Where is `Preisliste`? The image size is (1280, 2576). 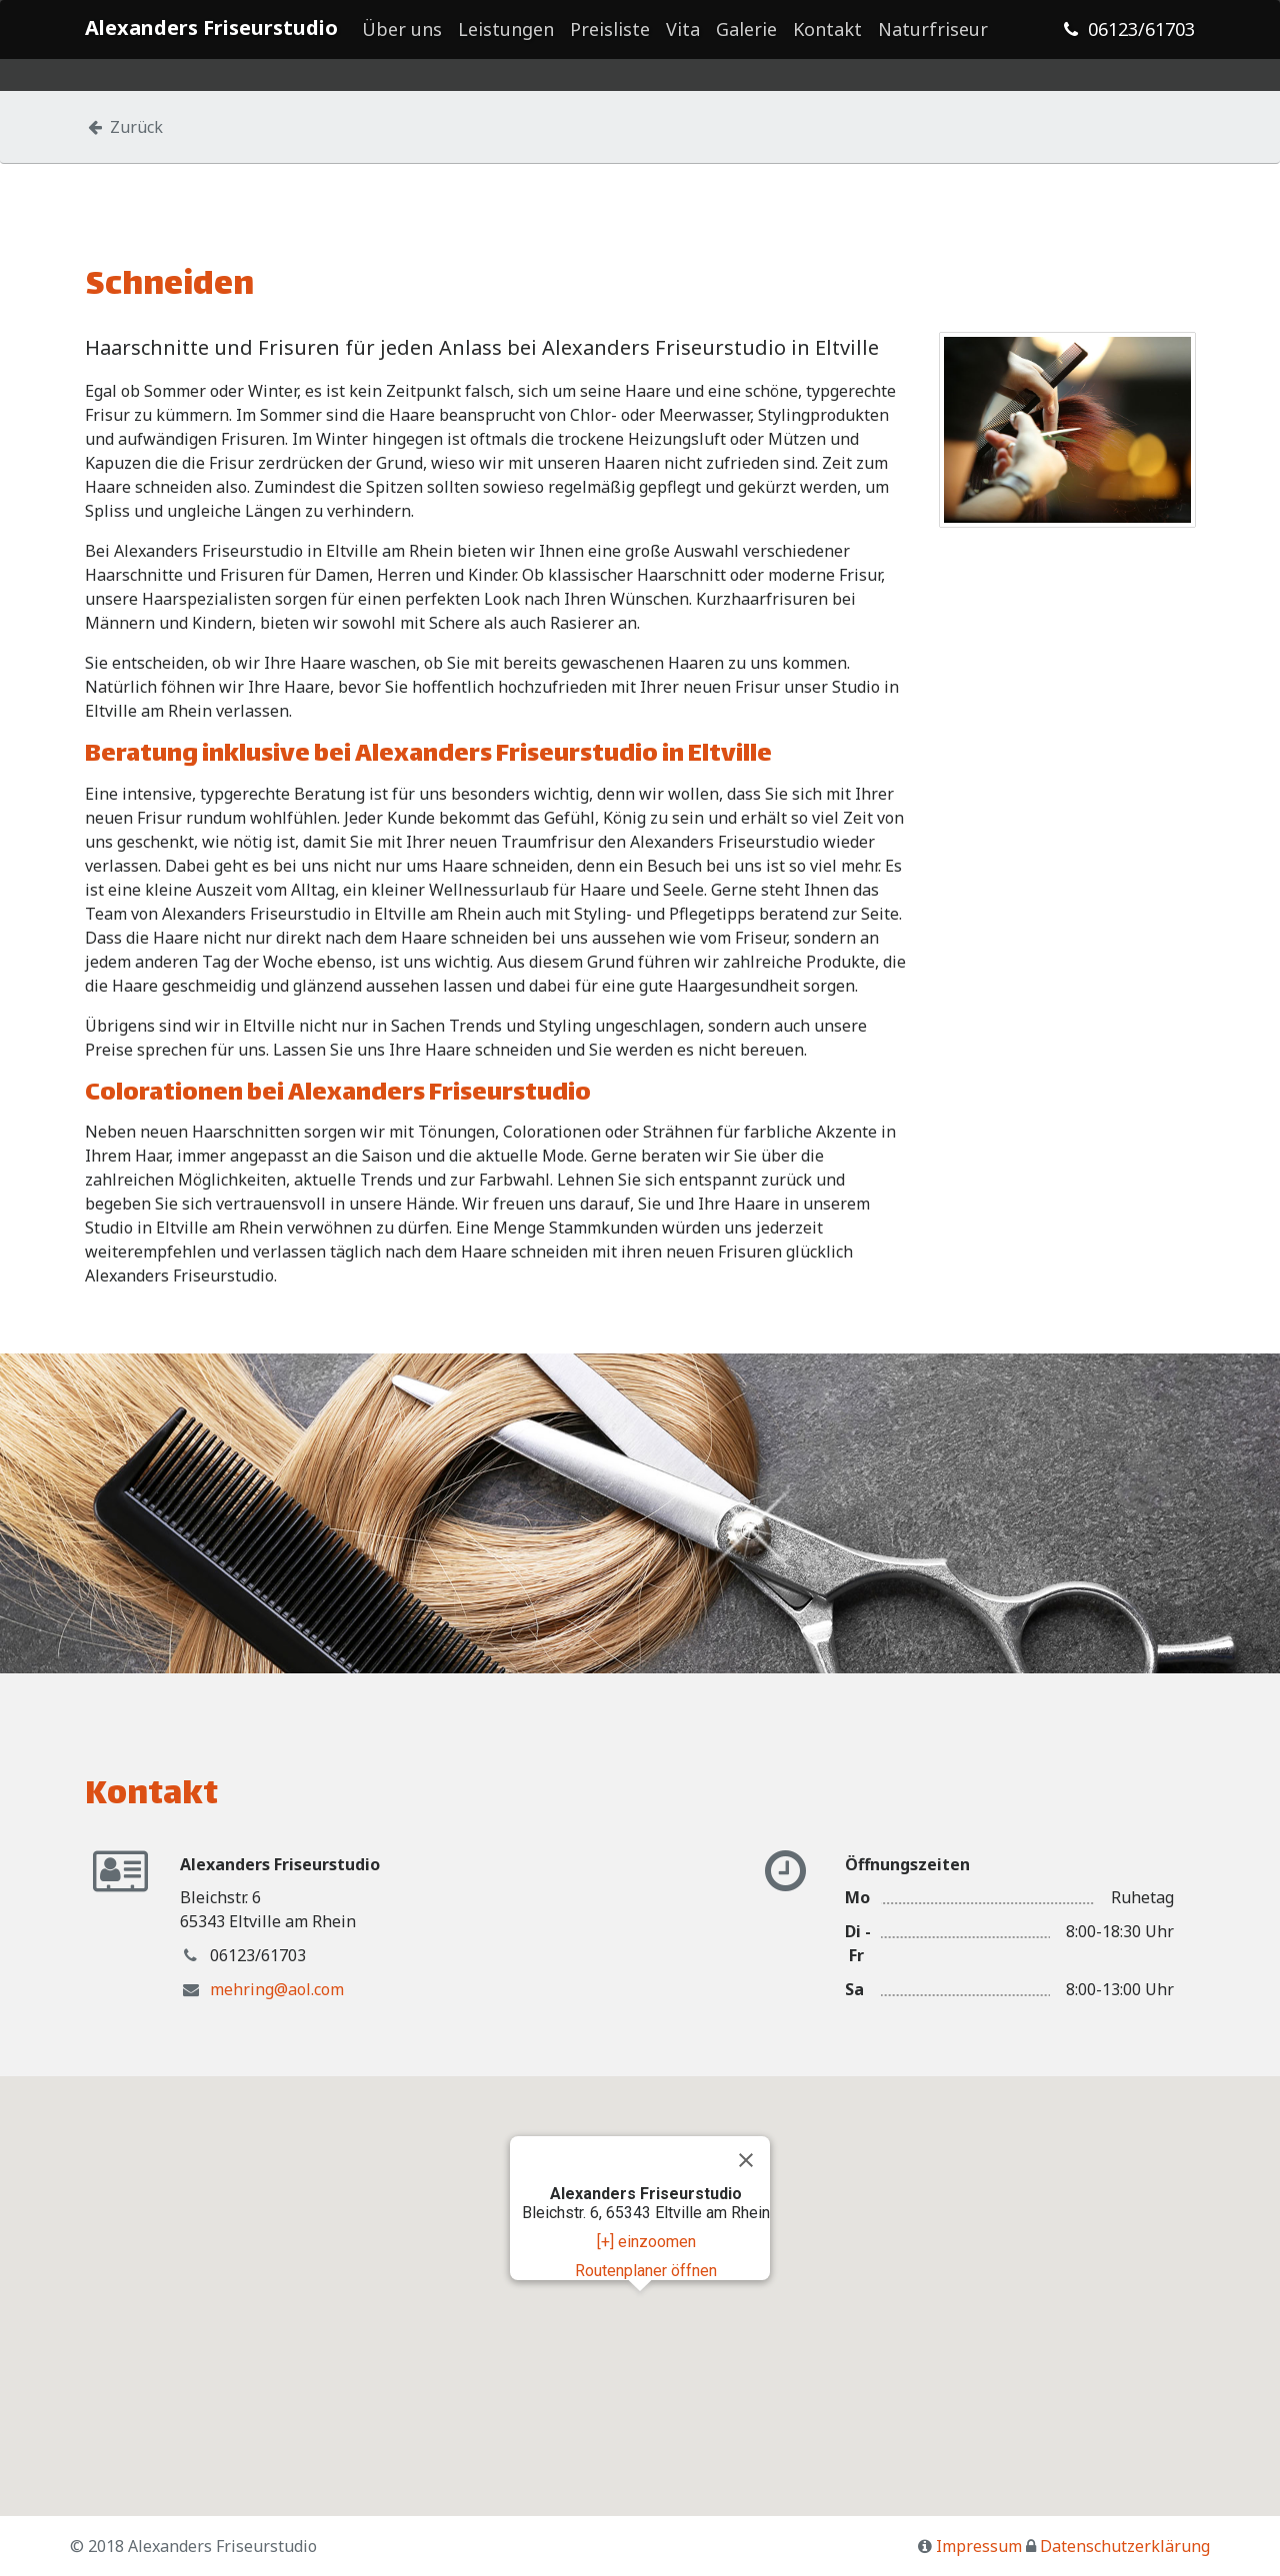 Preisliste is located at coordinates (610, 40).